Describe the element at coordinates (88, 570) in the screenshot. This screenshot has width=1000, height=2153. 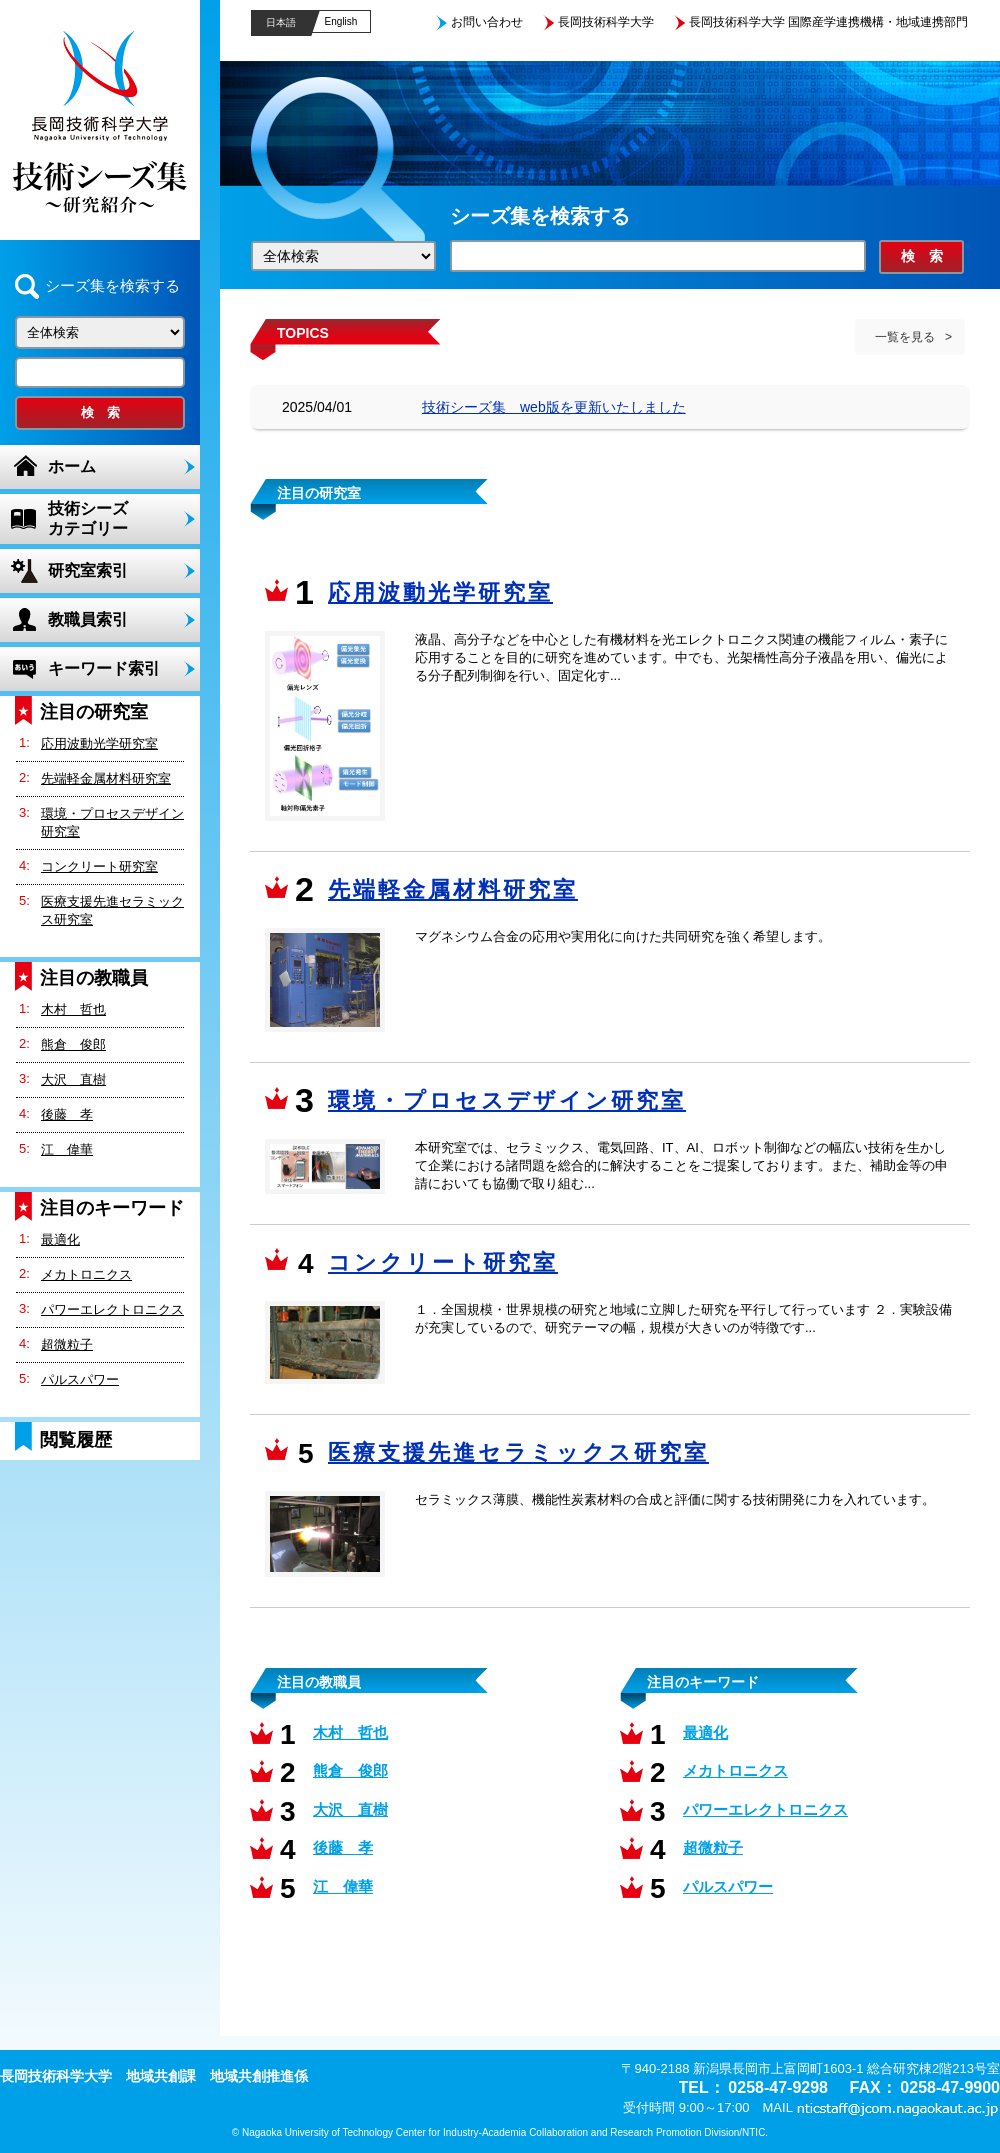
I see `研究室索引` at that location.